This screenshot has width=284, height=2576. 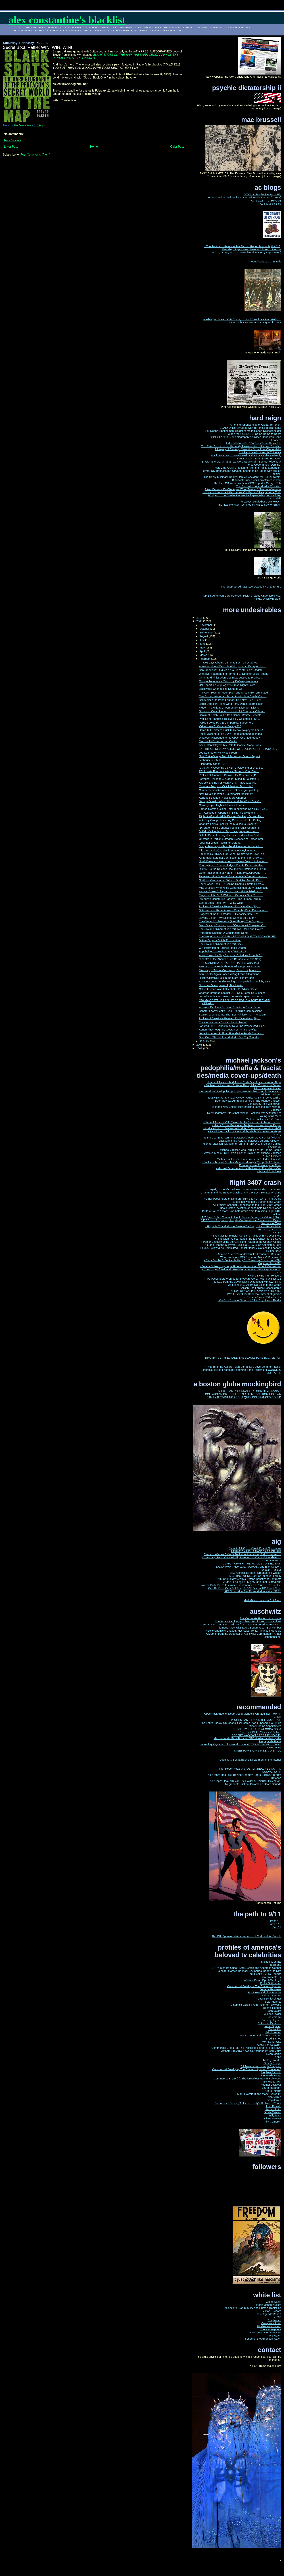 What do you see at coordinates (231, 677) in the screenshot?
I see `Obama Administration Obstructs Justice to Protect ...` at bounding box center [231, 677].